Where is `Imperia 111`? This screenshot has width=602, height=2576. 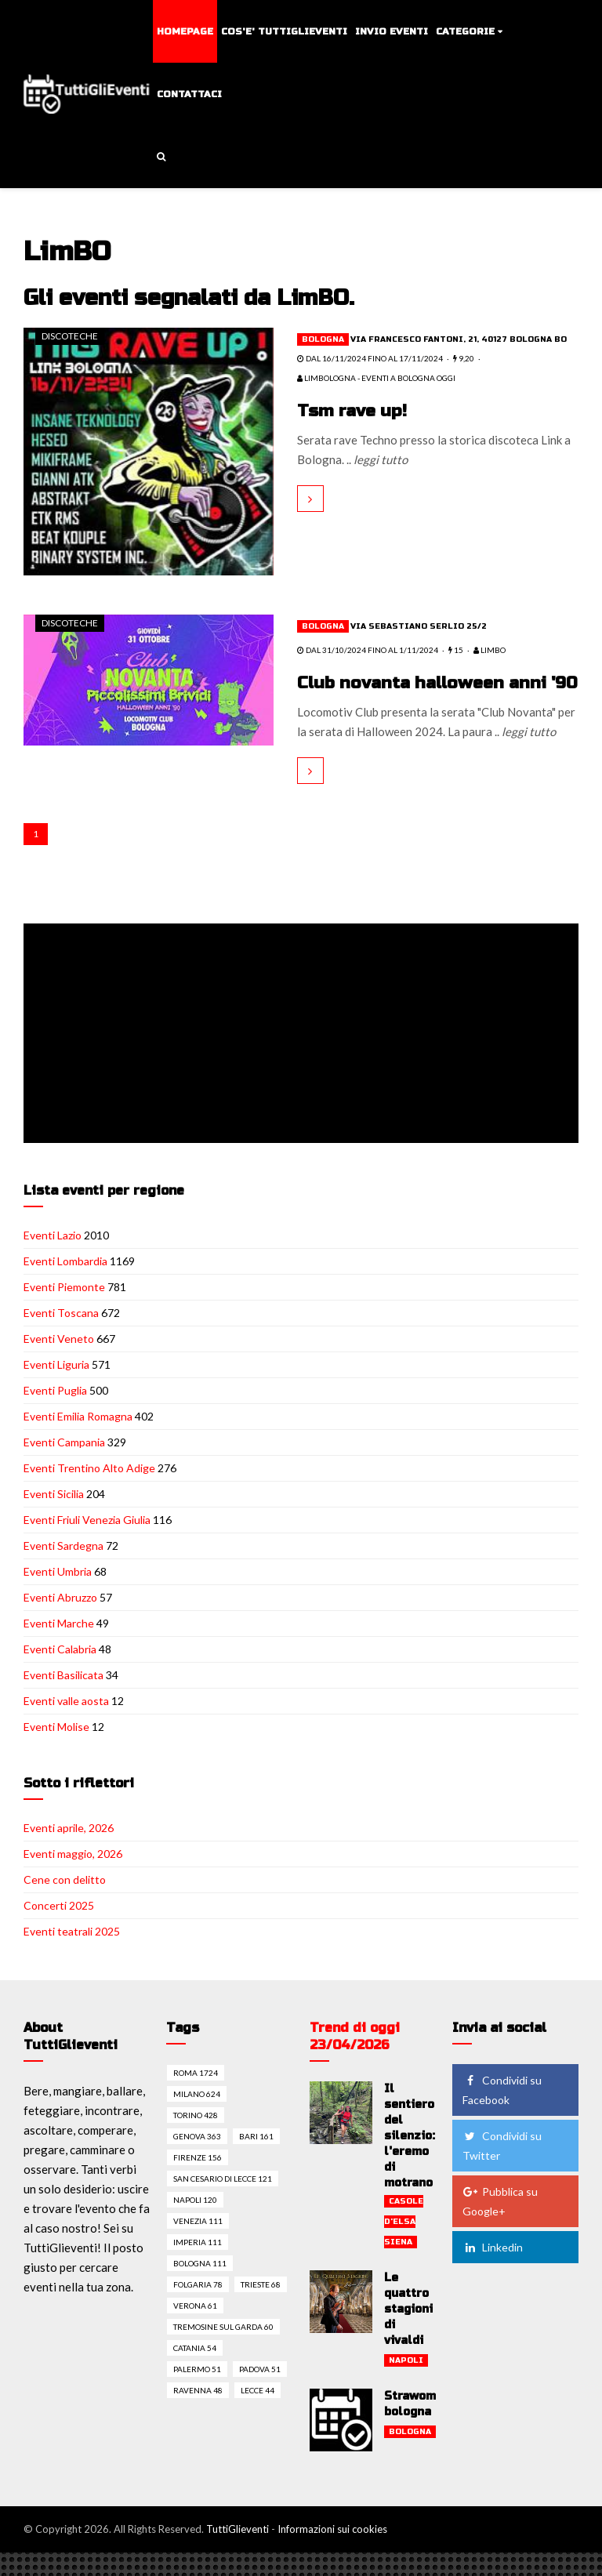 Imperia 111 is located at coordinates (197, 2265).